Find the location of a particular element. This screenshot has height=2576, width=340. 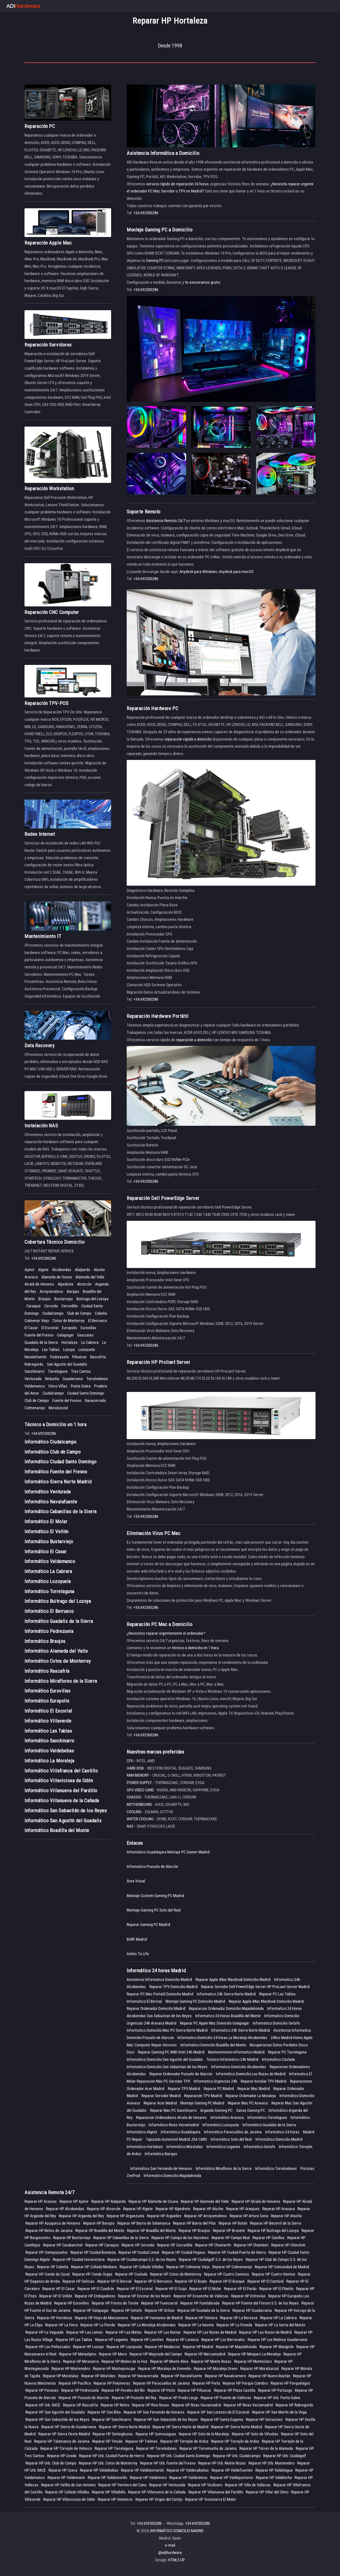

Reparar HP Azuqueca de Henares is located at coordinates (52, 2223).